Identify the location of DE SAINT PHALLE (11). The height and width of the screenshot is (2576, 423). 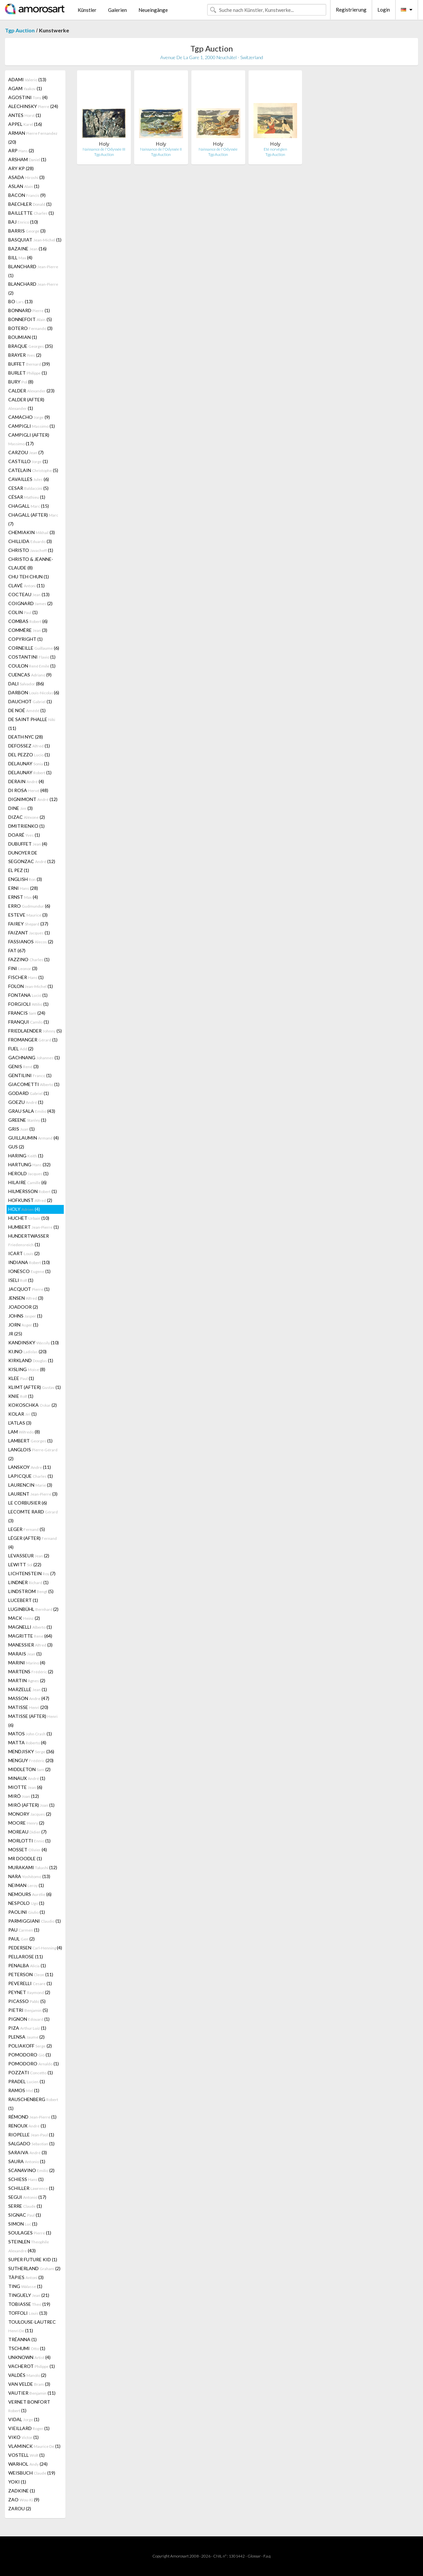
(31, 723).